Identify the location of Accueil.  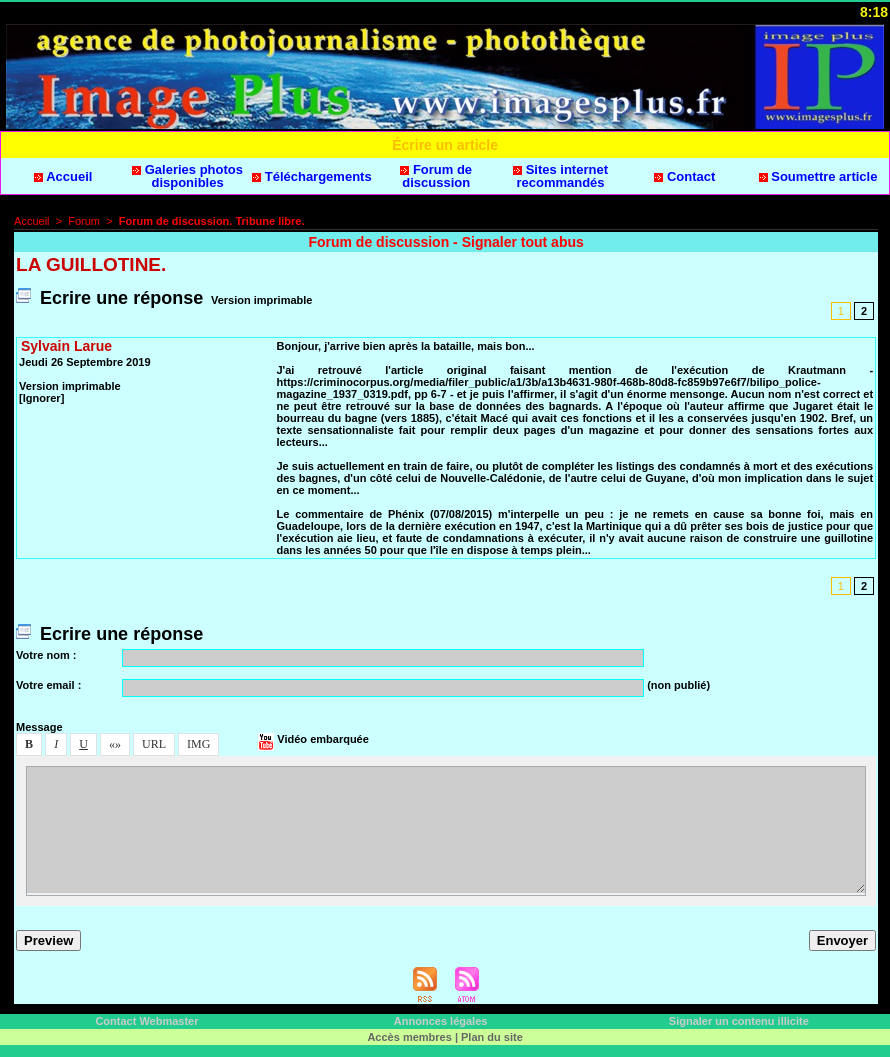
(63, 176).